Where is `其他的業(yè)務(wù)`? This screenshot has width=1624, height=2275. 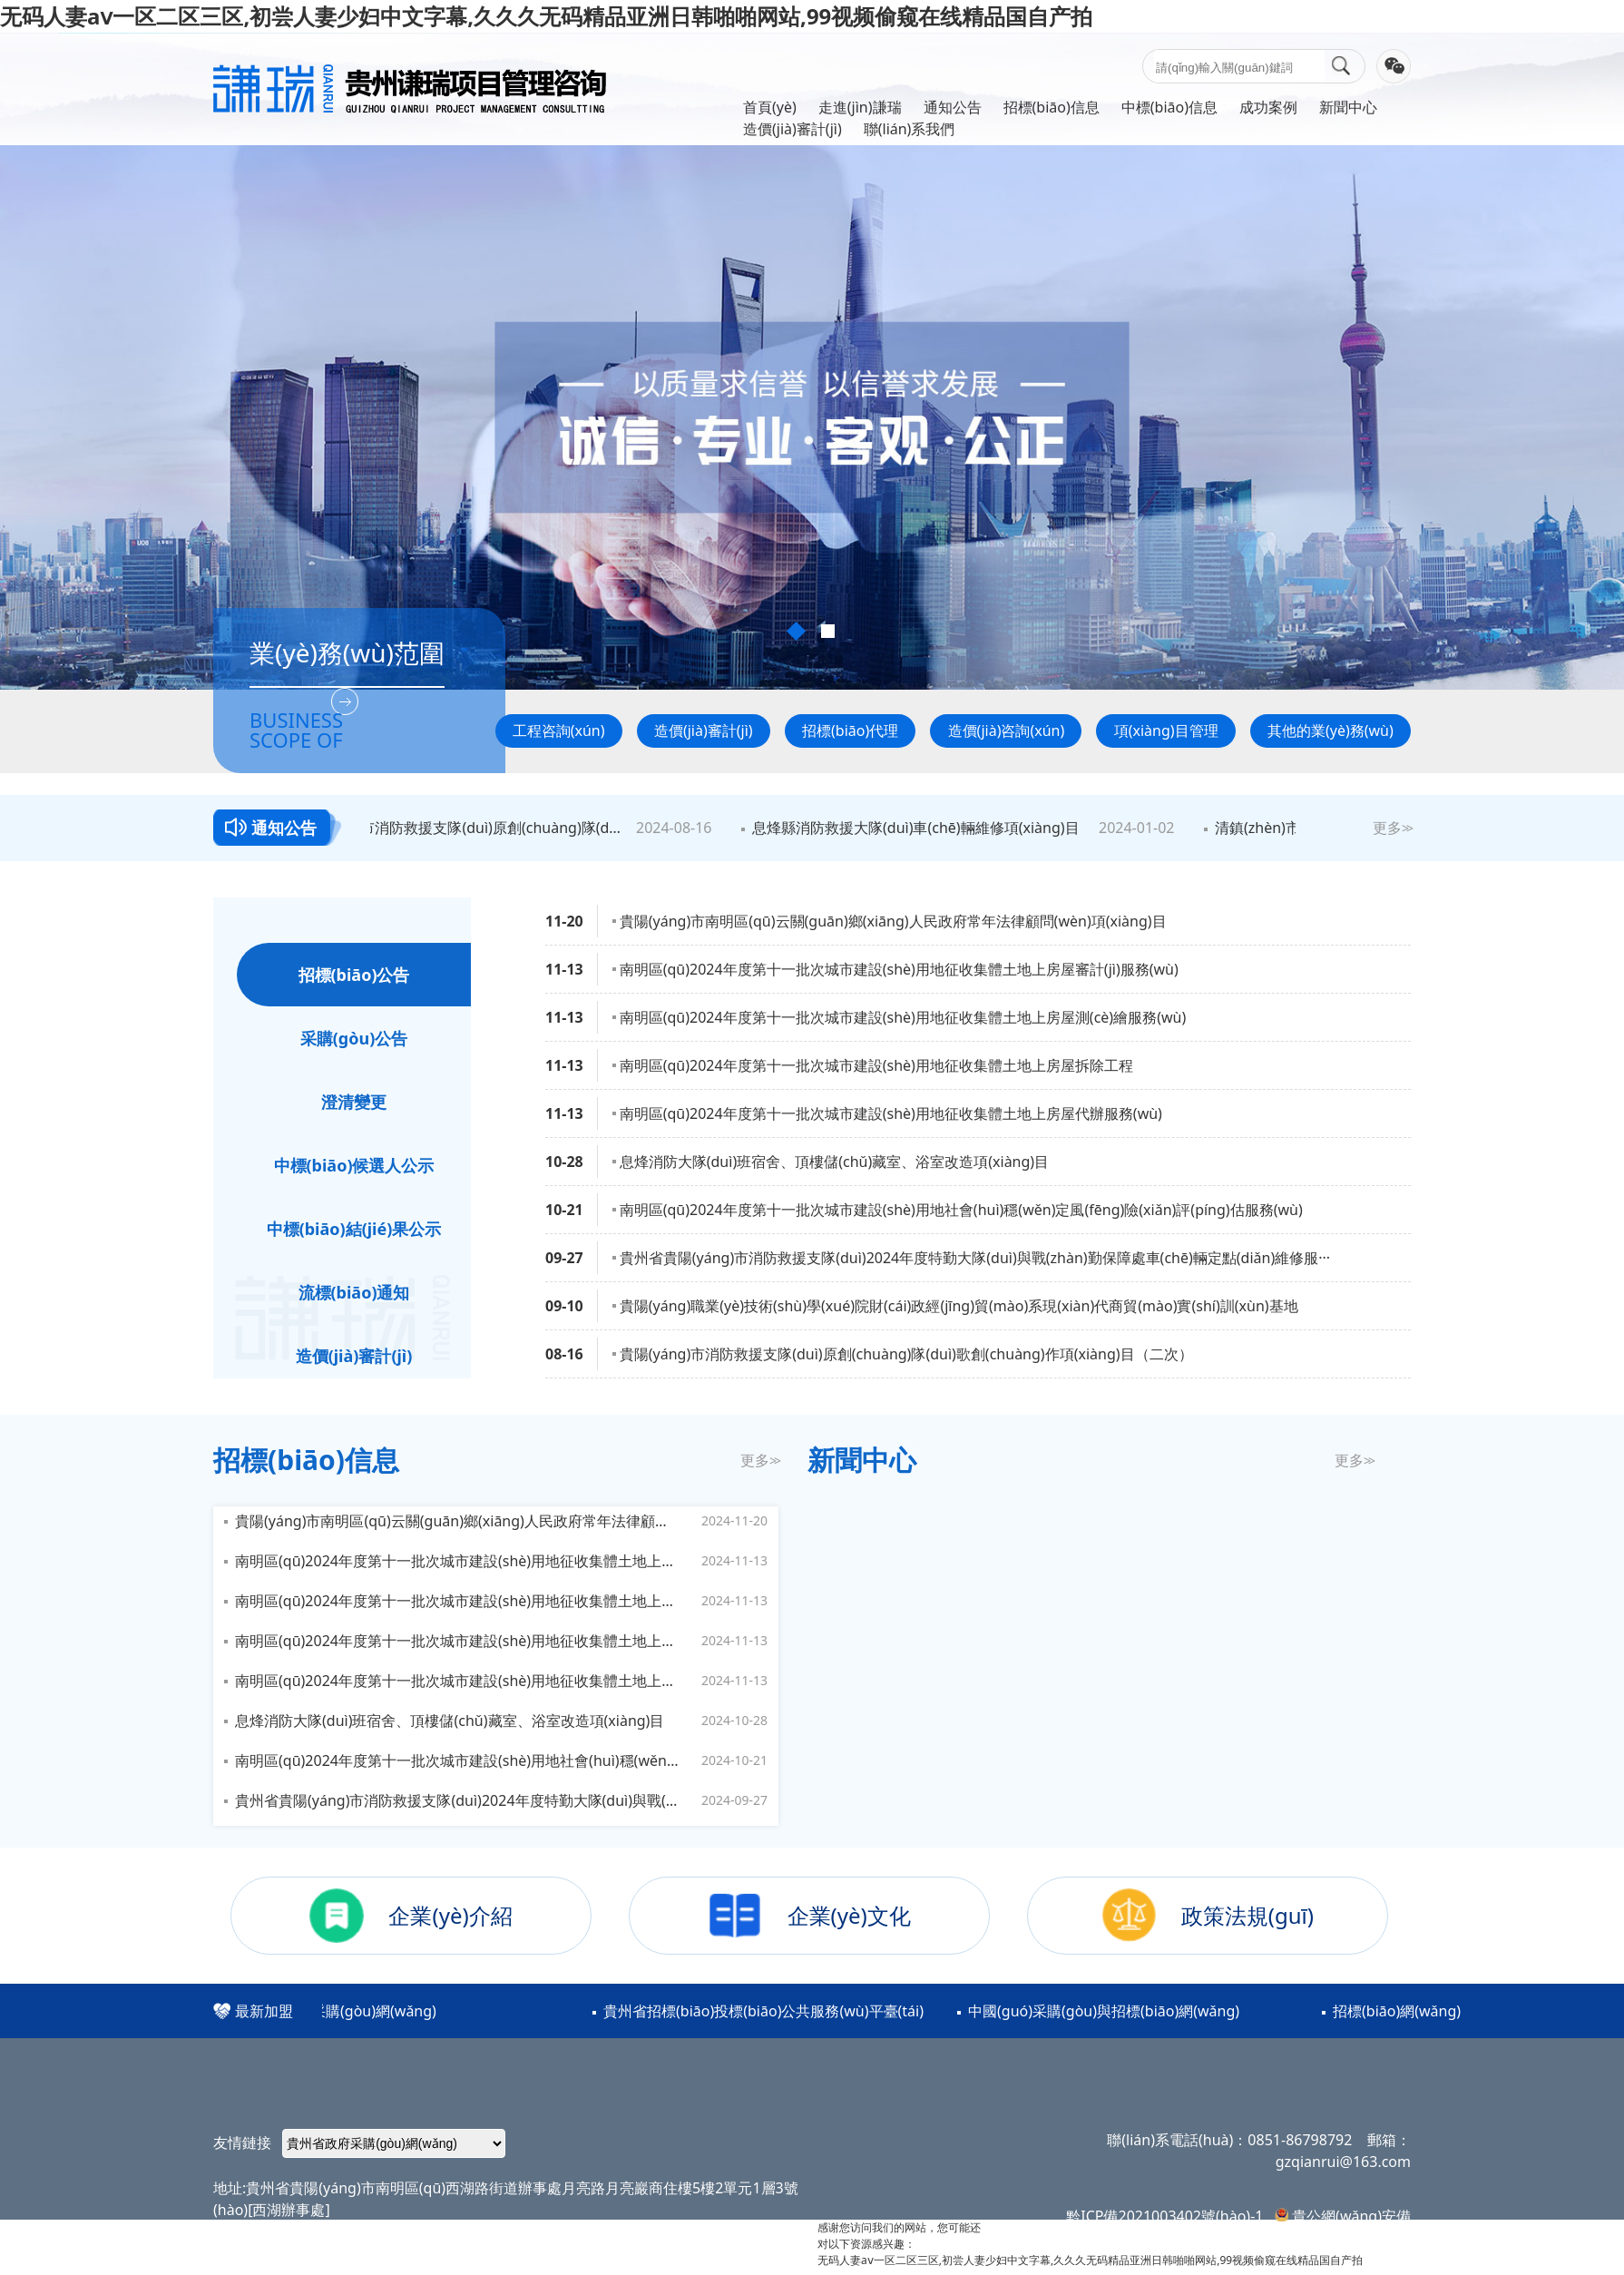 其他的業(yè)務(wù) is located at coordinates (1330, 730).